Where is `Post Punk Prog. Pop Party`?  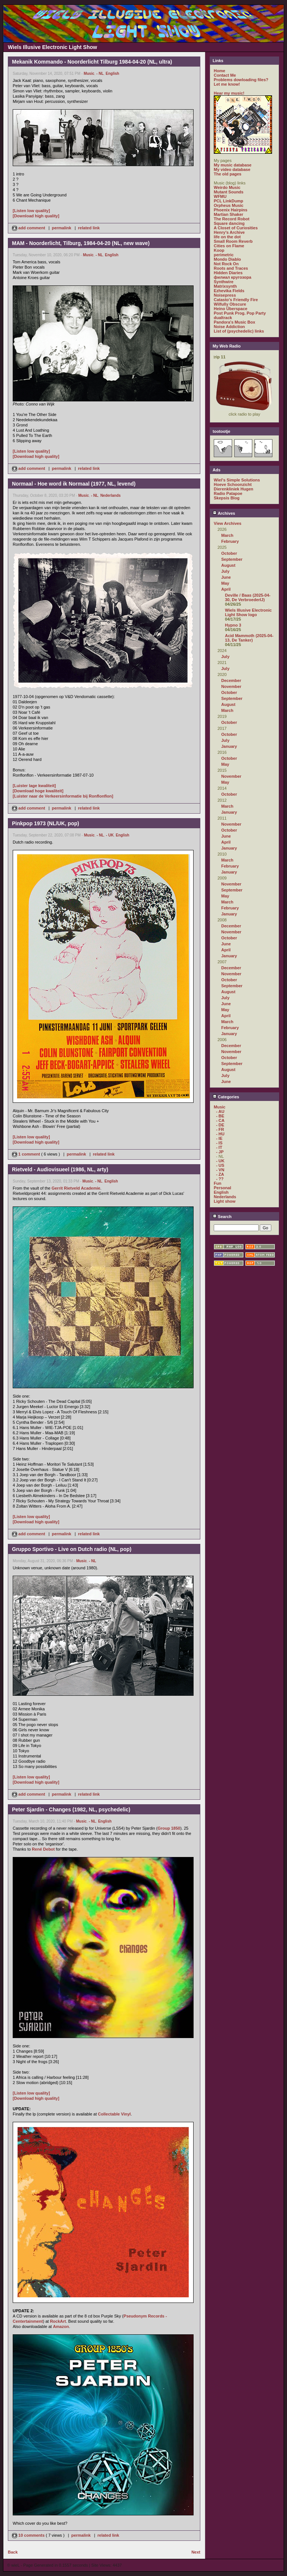 Post Punk Prog. Pop Party is located at coordinates (240, 313).